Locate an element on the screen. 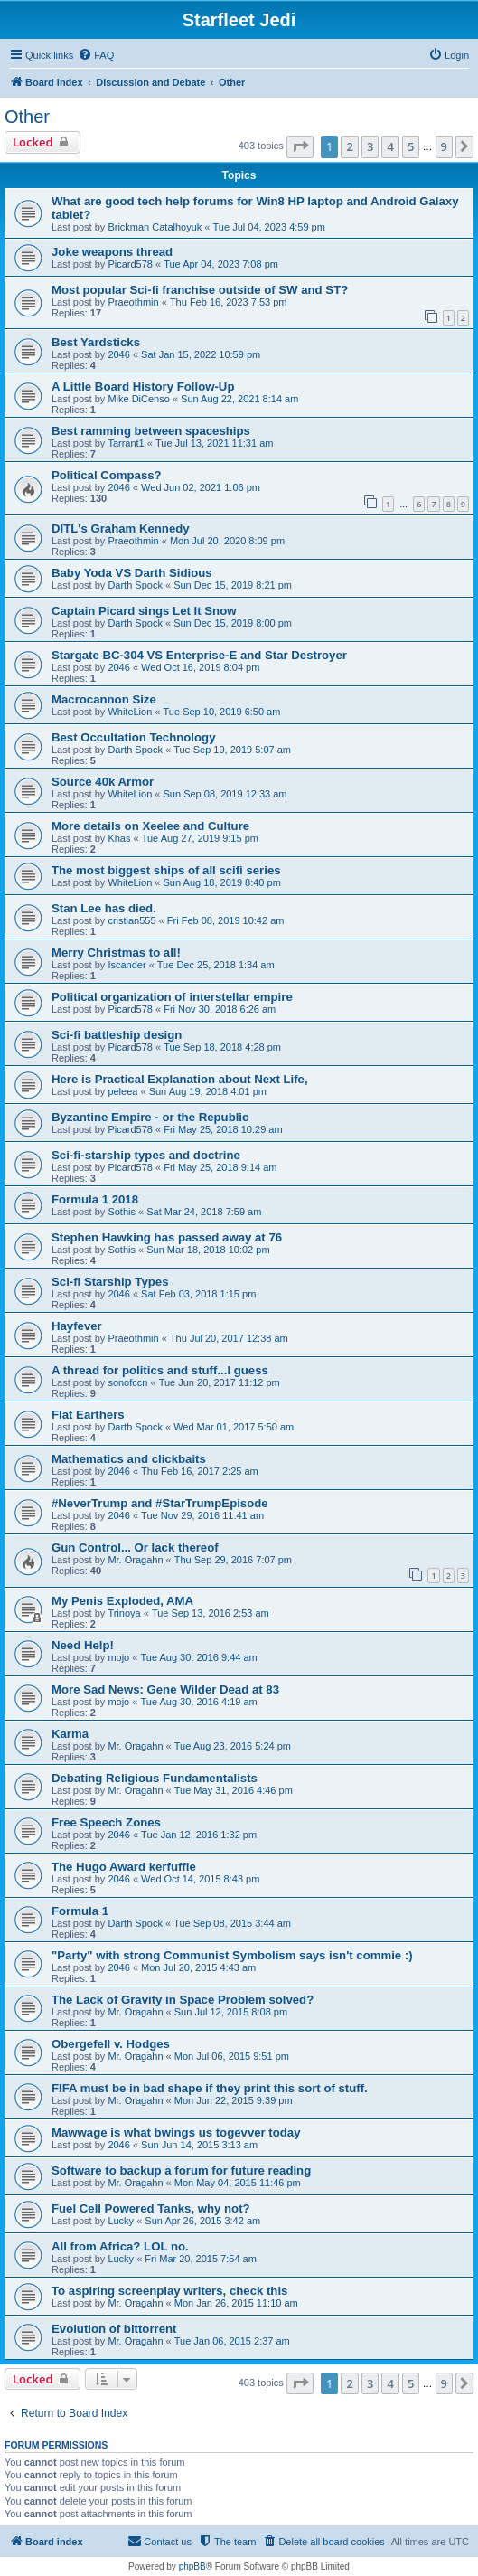 Image resolution: width=478 pixels, height=2576 pixels. "Party" with strong Communist Symbolism says isn't commie :) is located at coordinates (232, 1955).